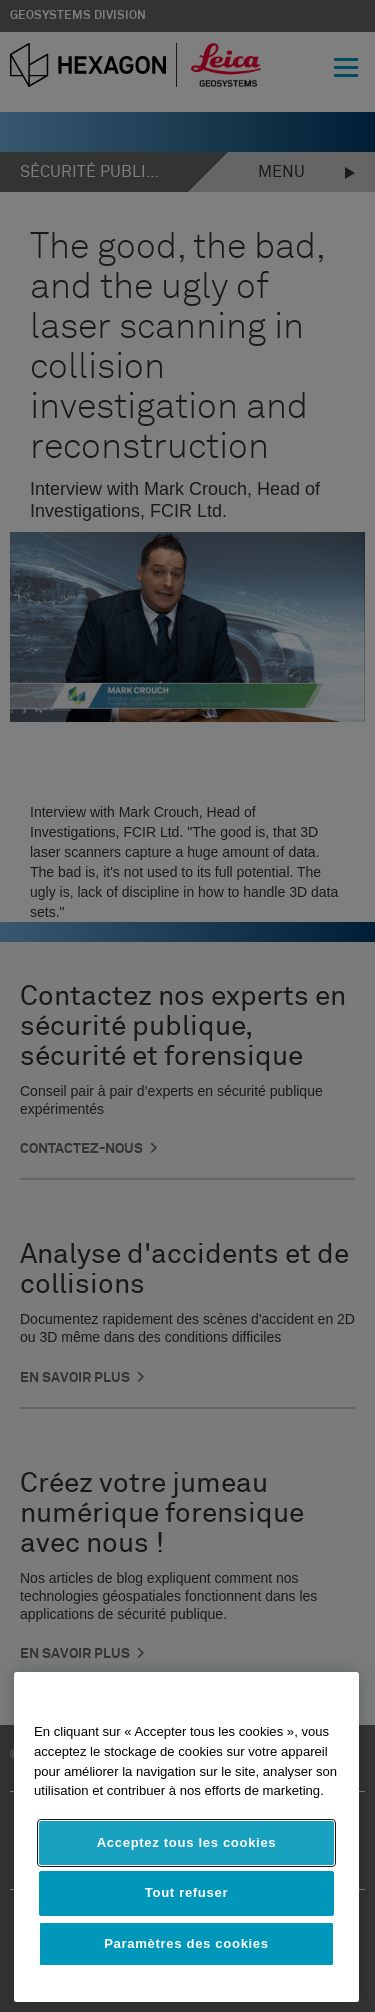 The height and width of the screenshot is (2012, 375). I want to click on Tout refuser, so click(186, 1892).